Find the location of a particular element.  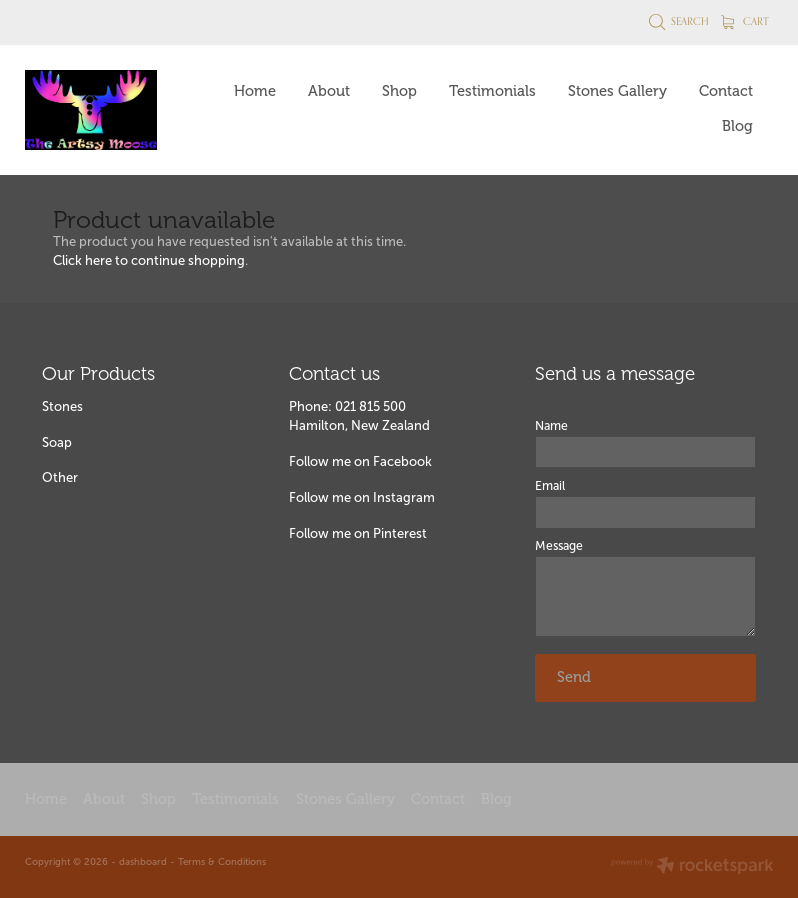

Email is located at coordinates (550, 486).